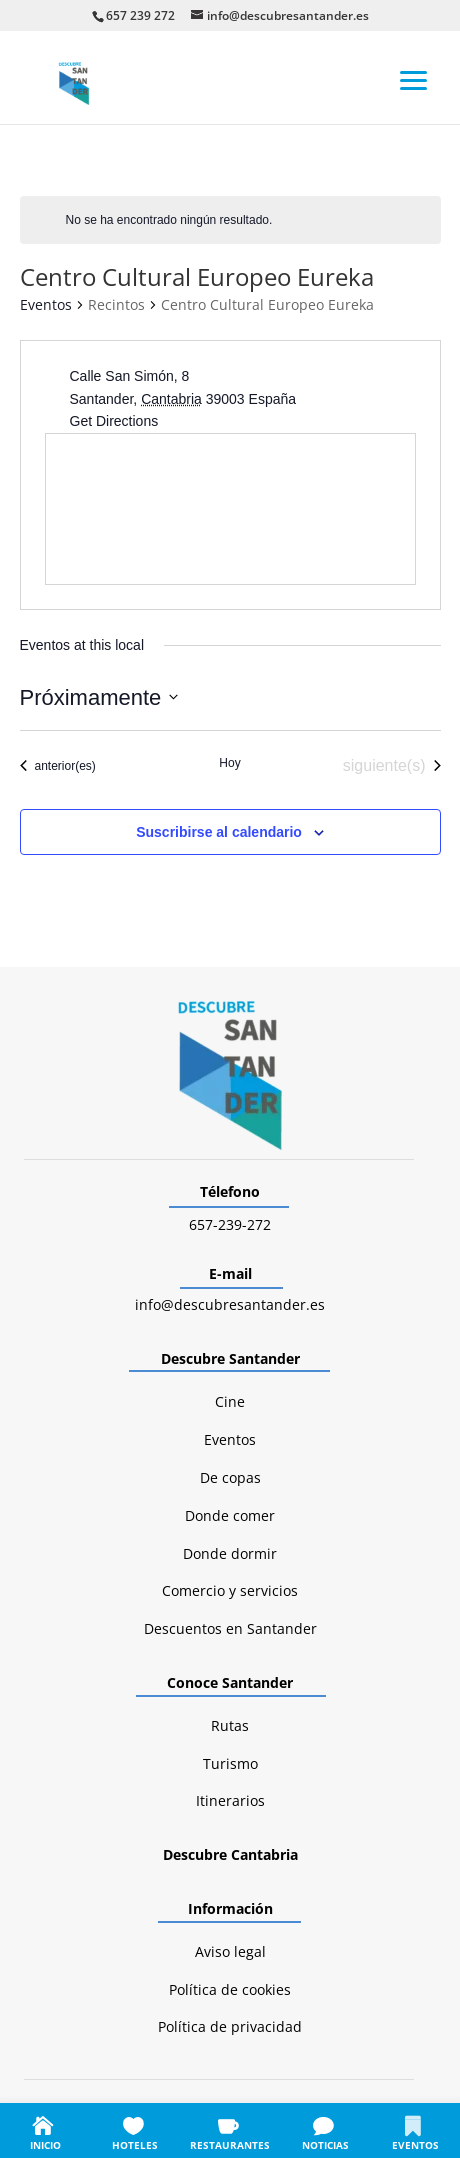 This screenshot has width=460, height=2158. Describe the element at coordinates (230, 509) in the screenshot. I see `[Venue location map]` at that location.